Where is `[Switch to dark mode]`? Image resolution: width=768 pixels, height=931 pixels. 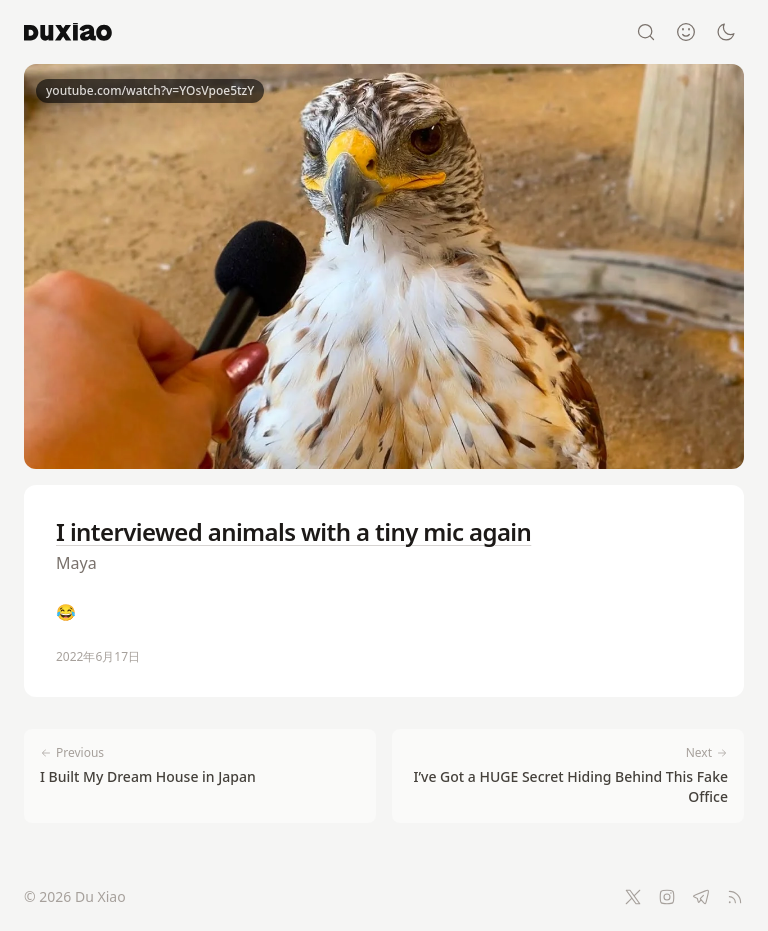
[Switch to dark mode] is located at coordinates (726, 32).